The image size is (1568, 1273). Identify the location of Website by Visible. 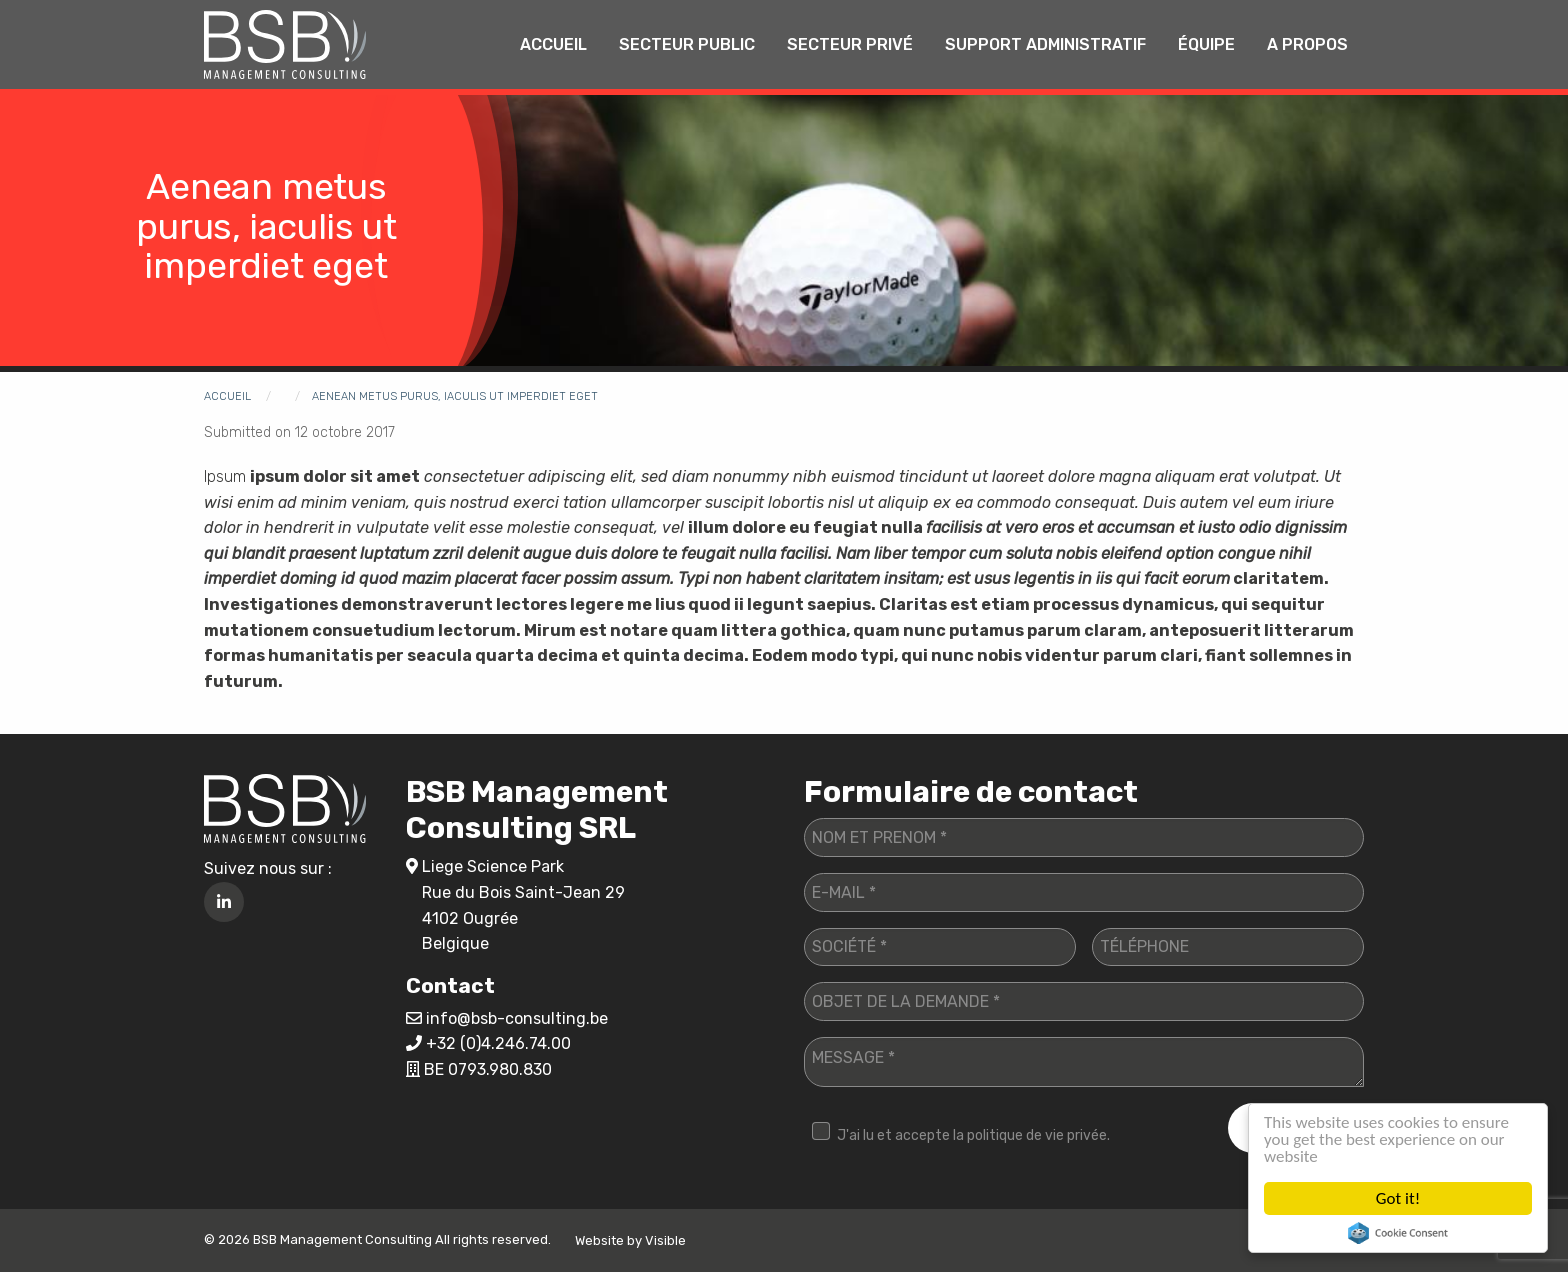
(630, 1240).